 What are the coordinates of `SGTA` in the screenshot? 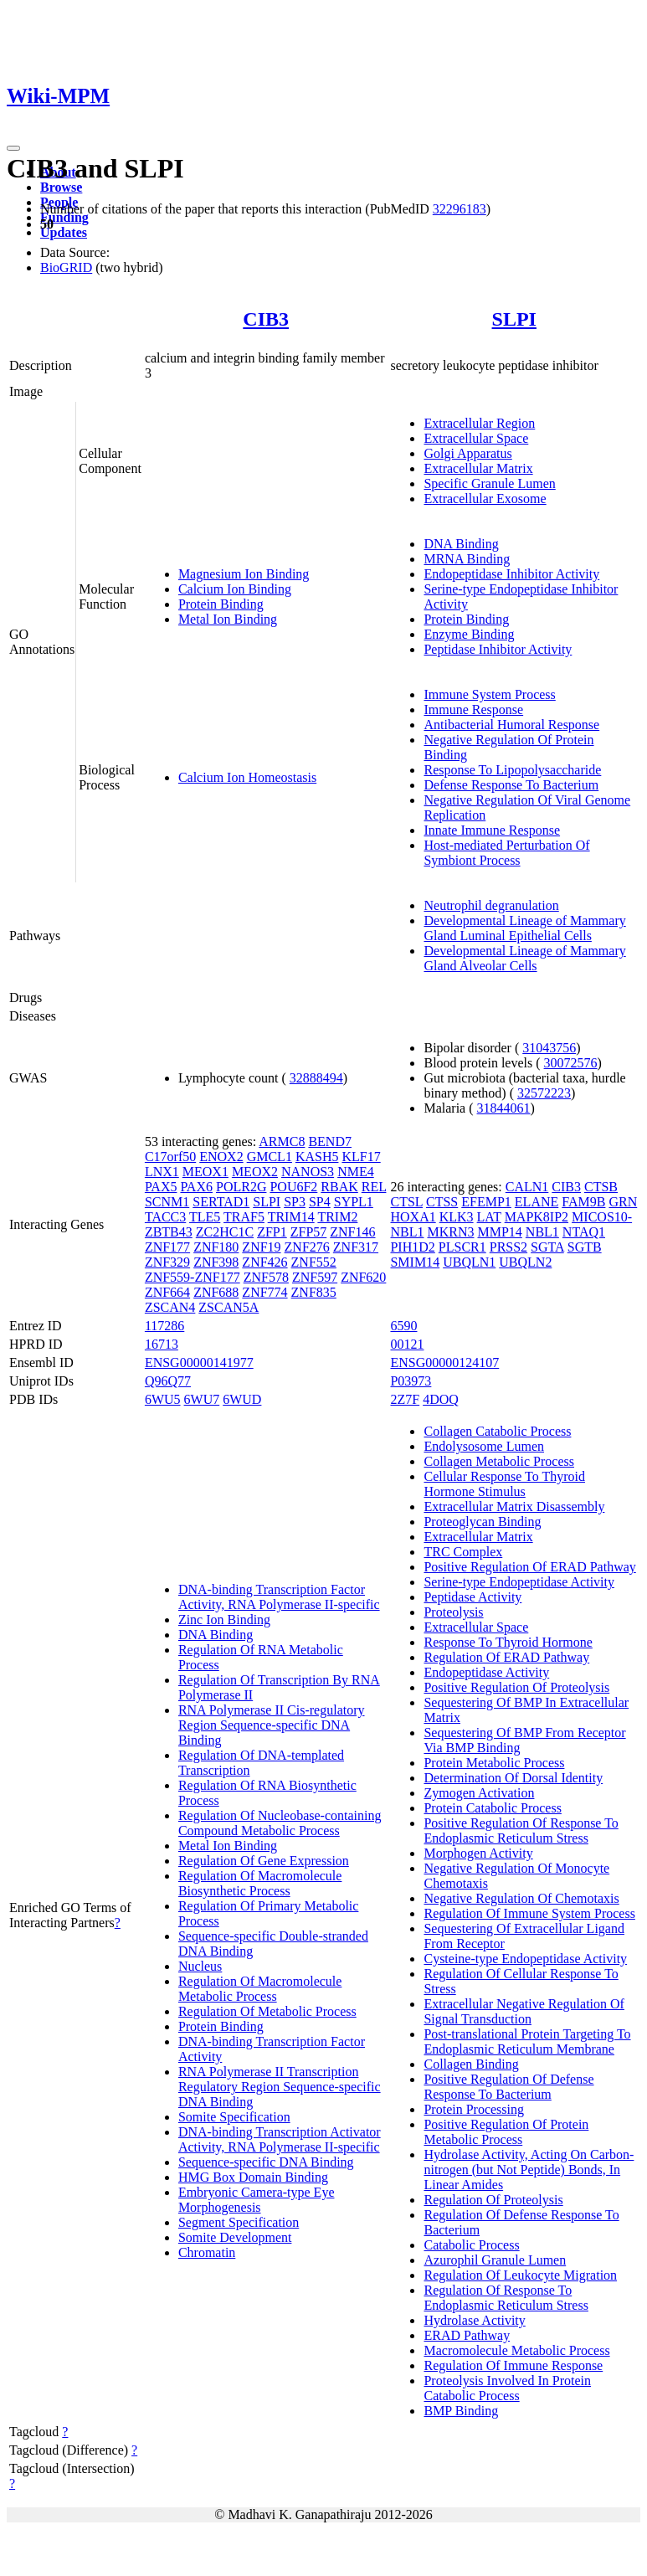 It's located at (547, 1247).